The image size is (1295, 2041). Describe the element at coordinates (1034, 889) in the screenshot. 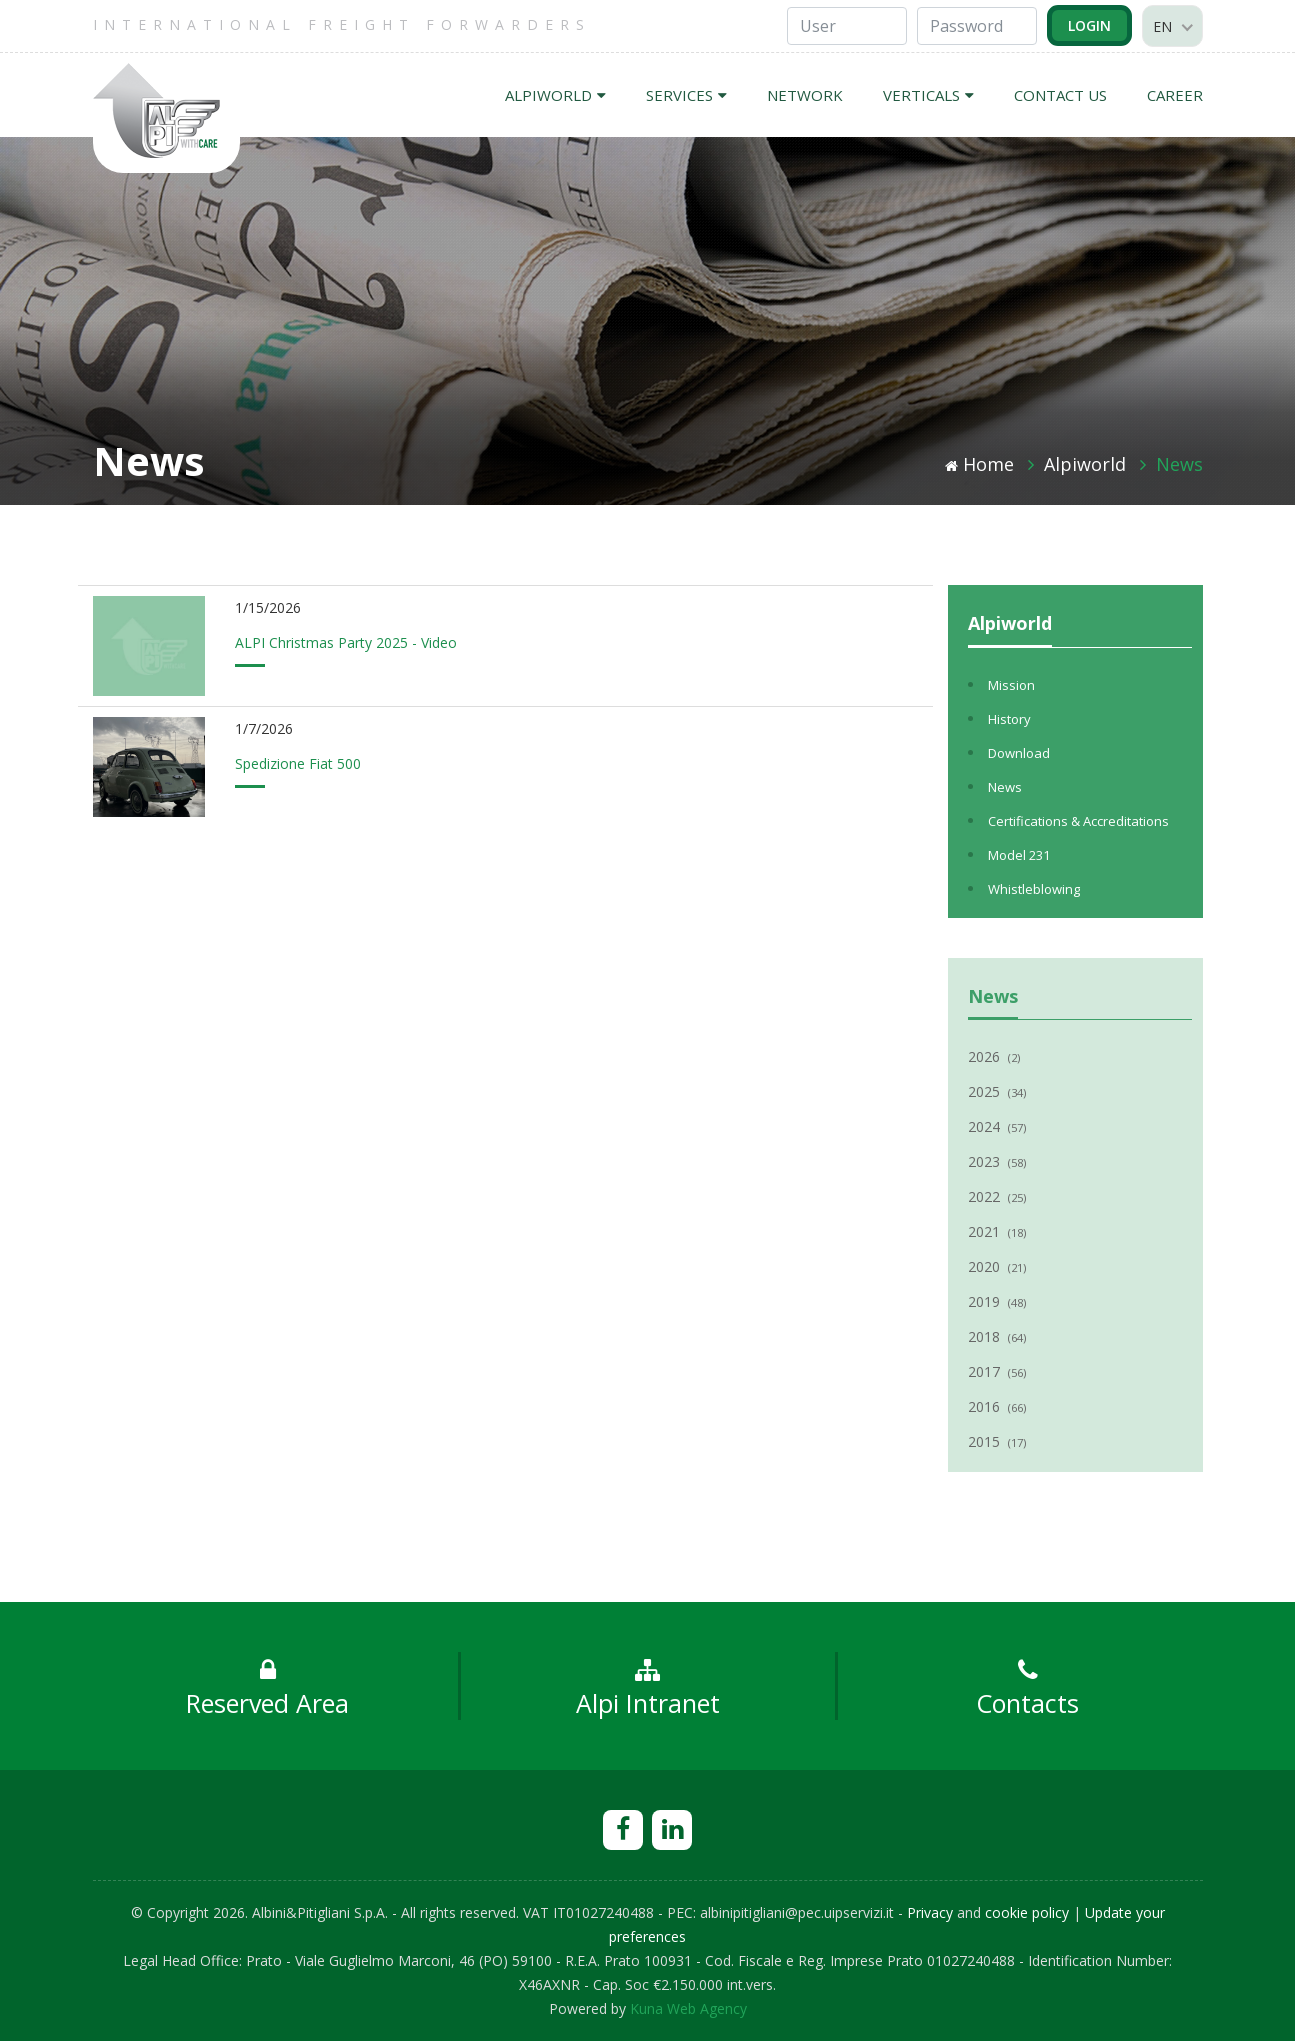

I see `Whistleblowing` at that location.